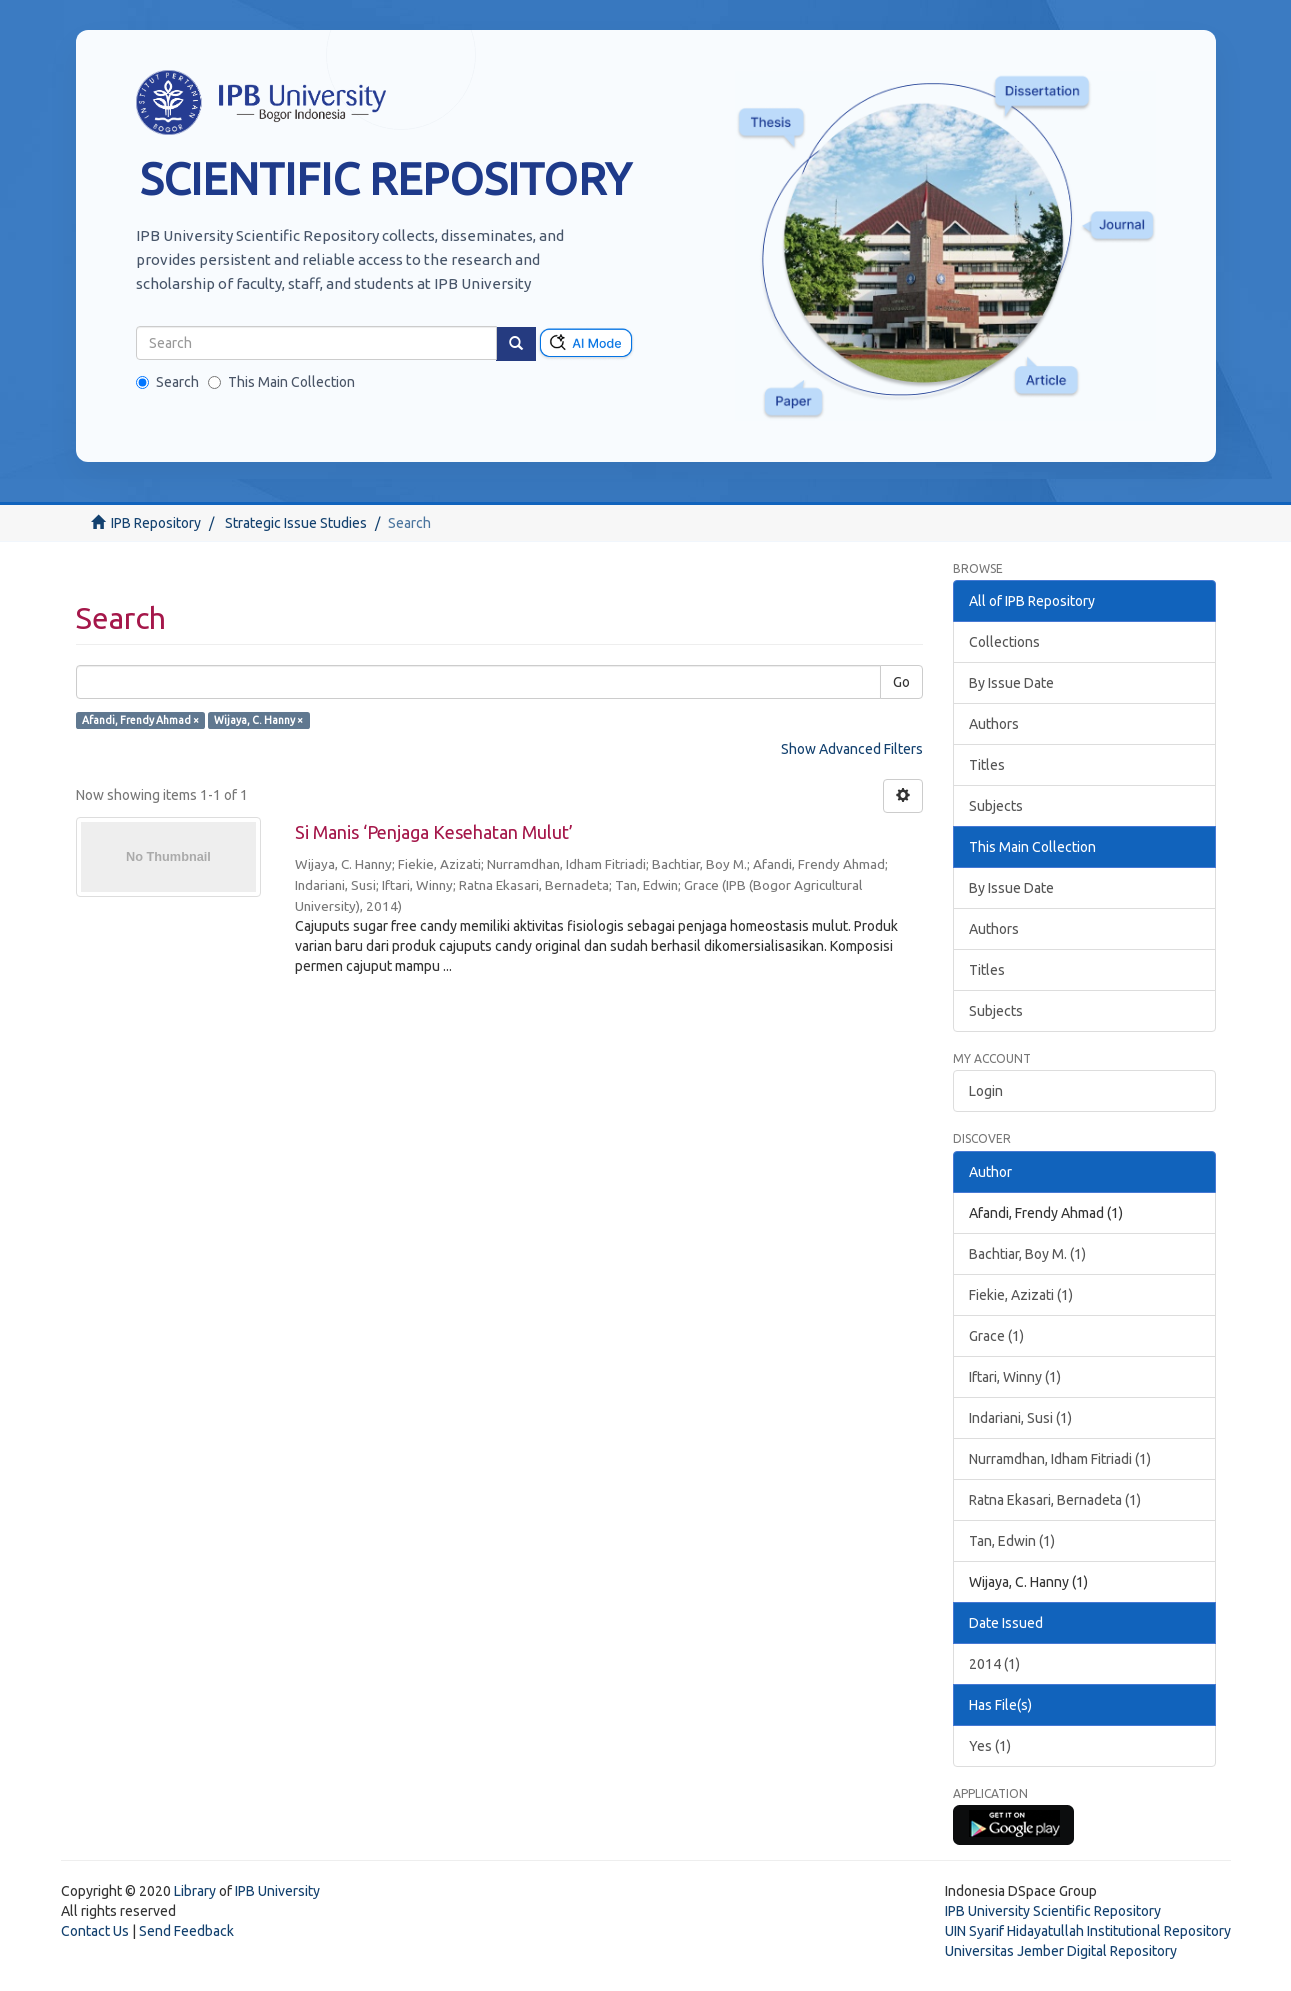 This screenshot has height=1991, width=1291. I want to click on Send Feedback, so click(186, 1931).